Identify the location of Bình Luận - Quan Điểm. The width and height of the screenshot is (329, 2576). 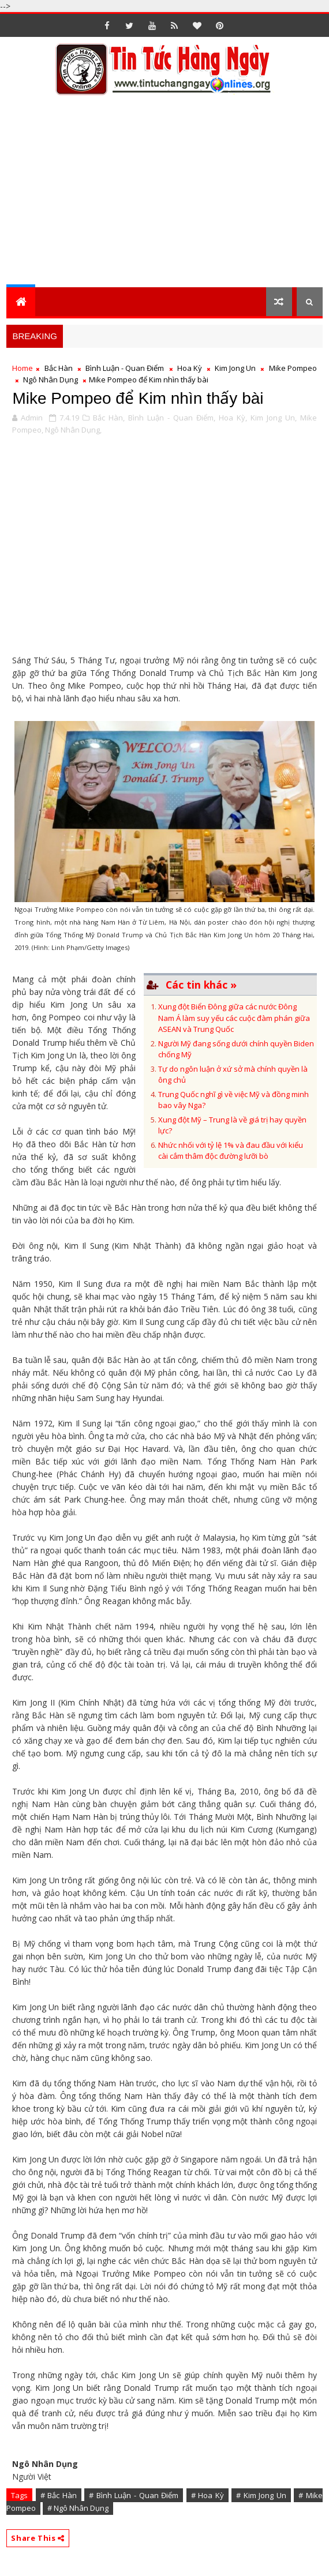
(124, 368).